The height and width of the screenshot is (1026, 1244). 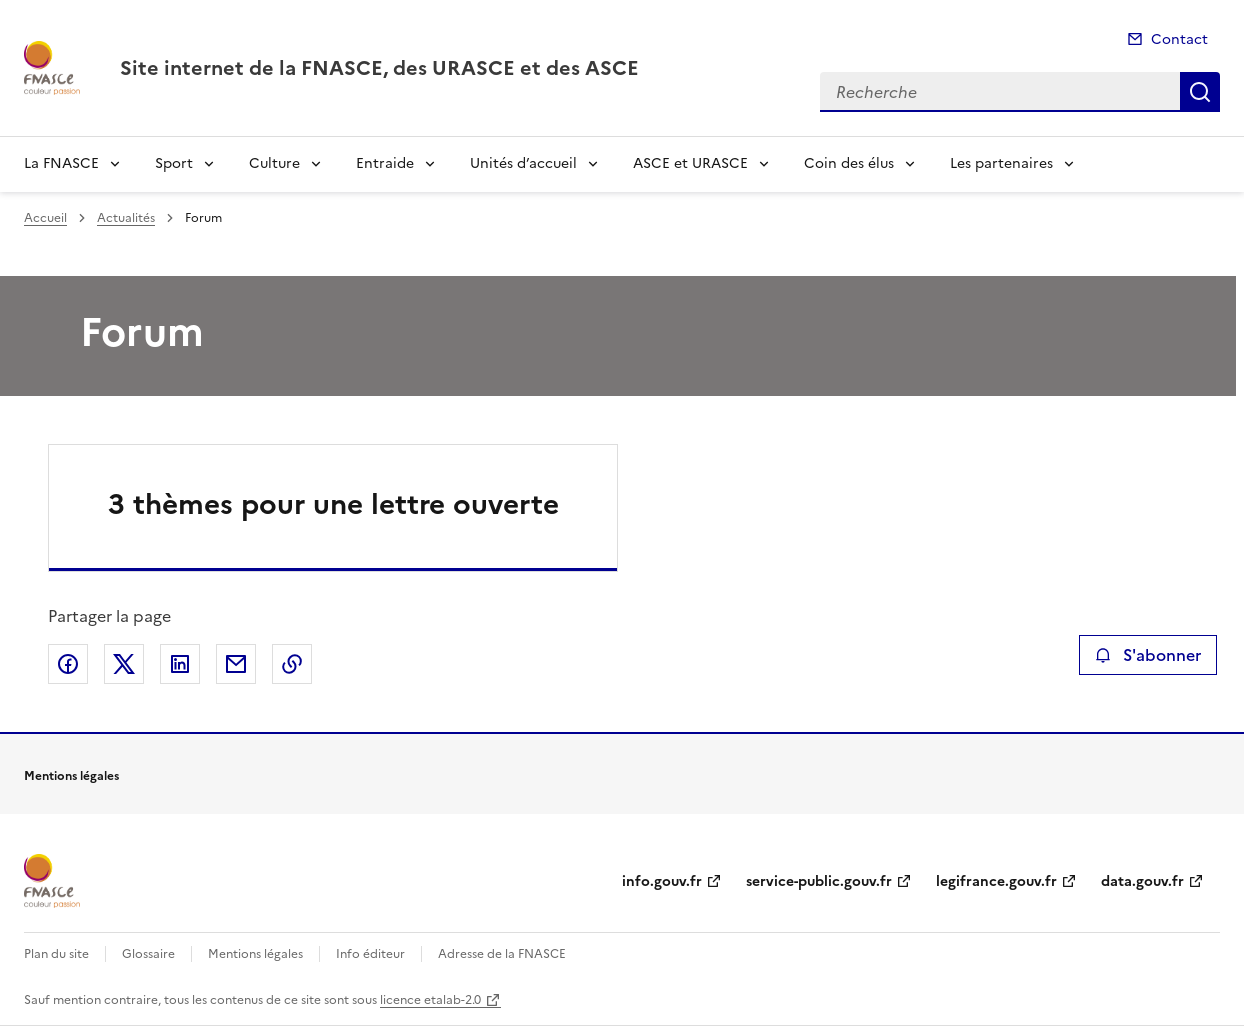 What do you see at coordinates (385, 163) in the screenshot?
I see `Entraide` at bounding box center [385, 163].